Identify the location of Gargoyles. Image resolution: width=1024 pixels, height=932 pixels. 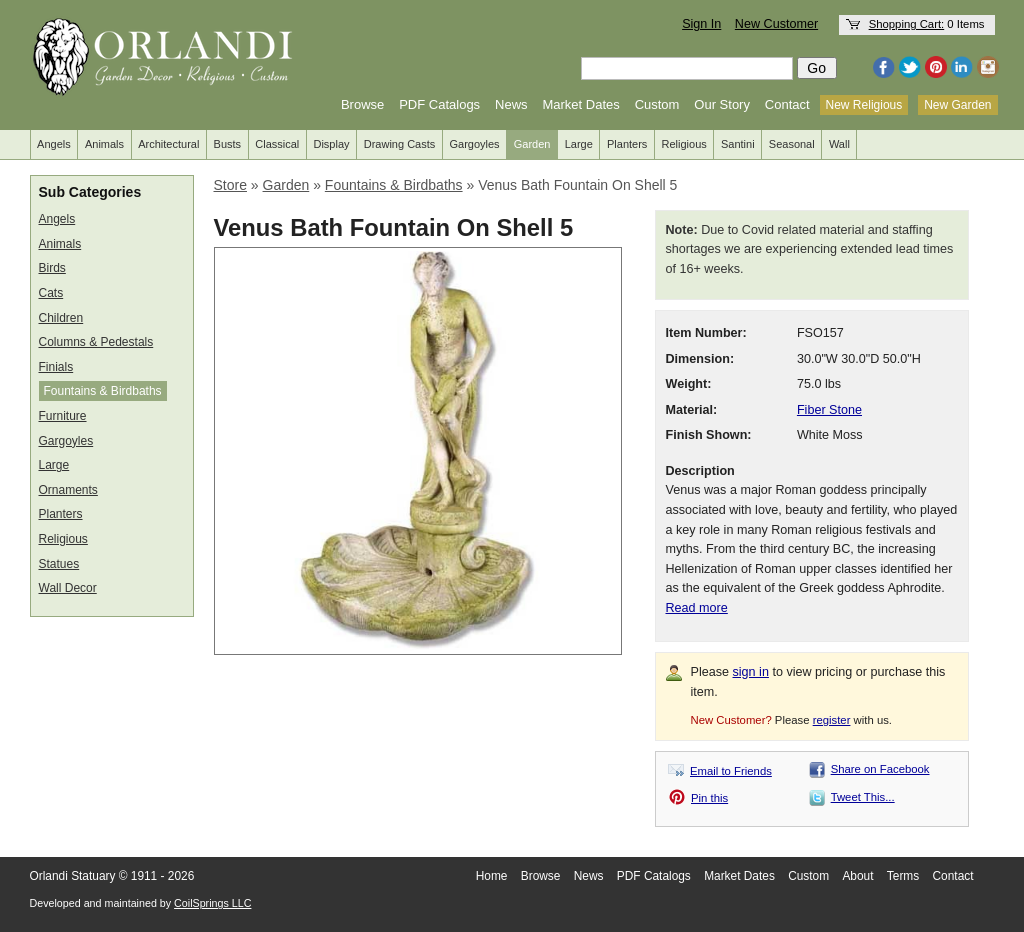
(474, 144).